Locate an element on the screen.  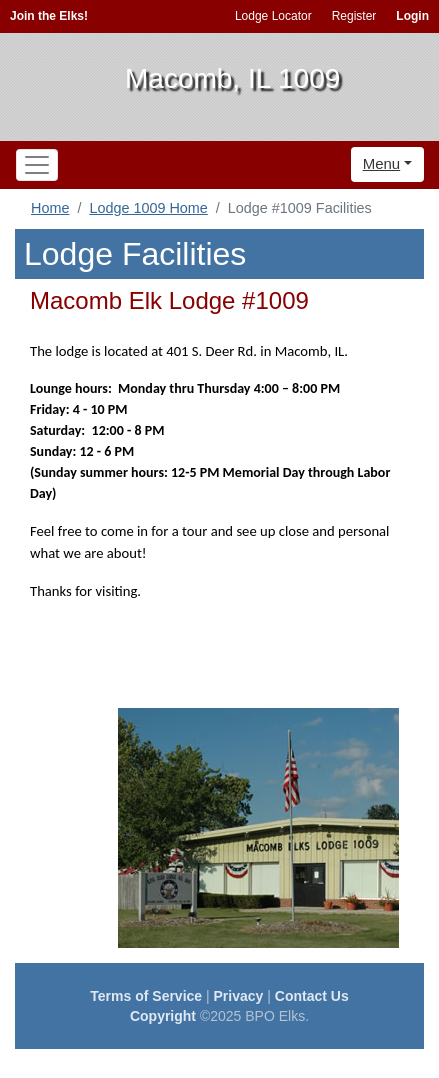
Lodge Locator is located at coordinates (273, 16).